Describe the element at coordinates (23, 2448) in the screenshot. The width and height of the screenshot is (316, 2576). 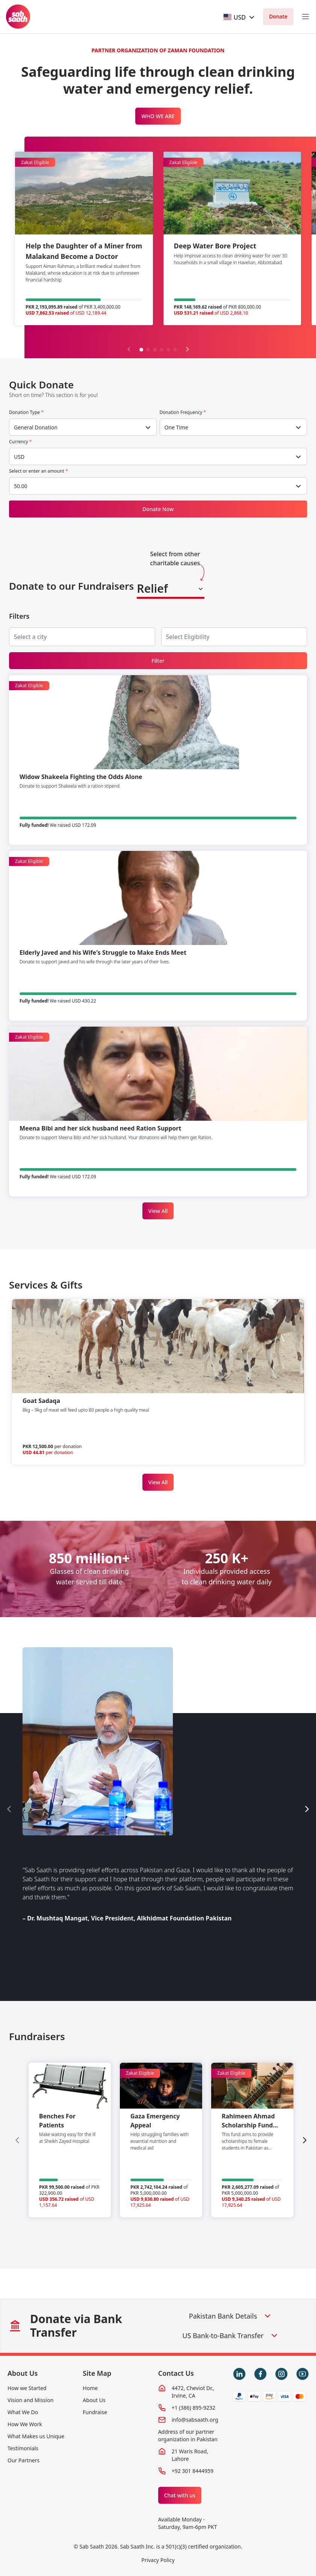
I see `Testimonials` at that location.